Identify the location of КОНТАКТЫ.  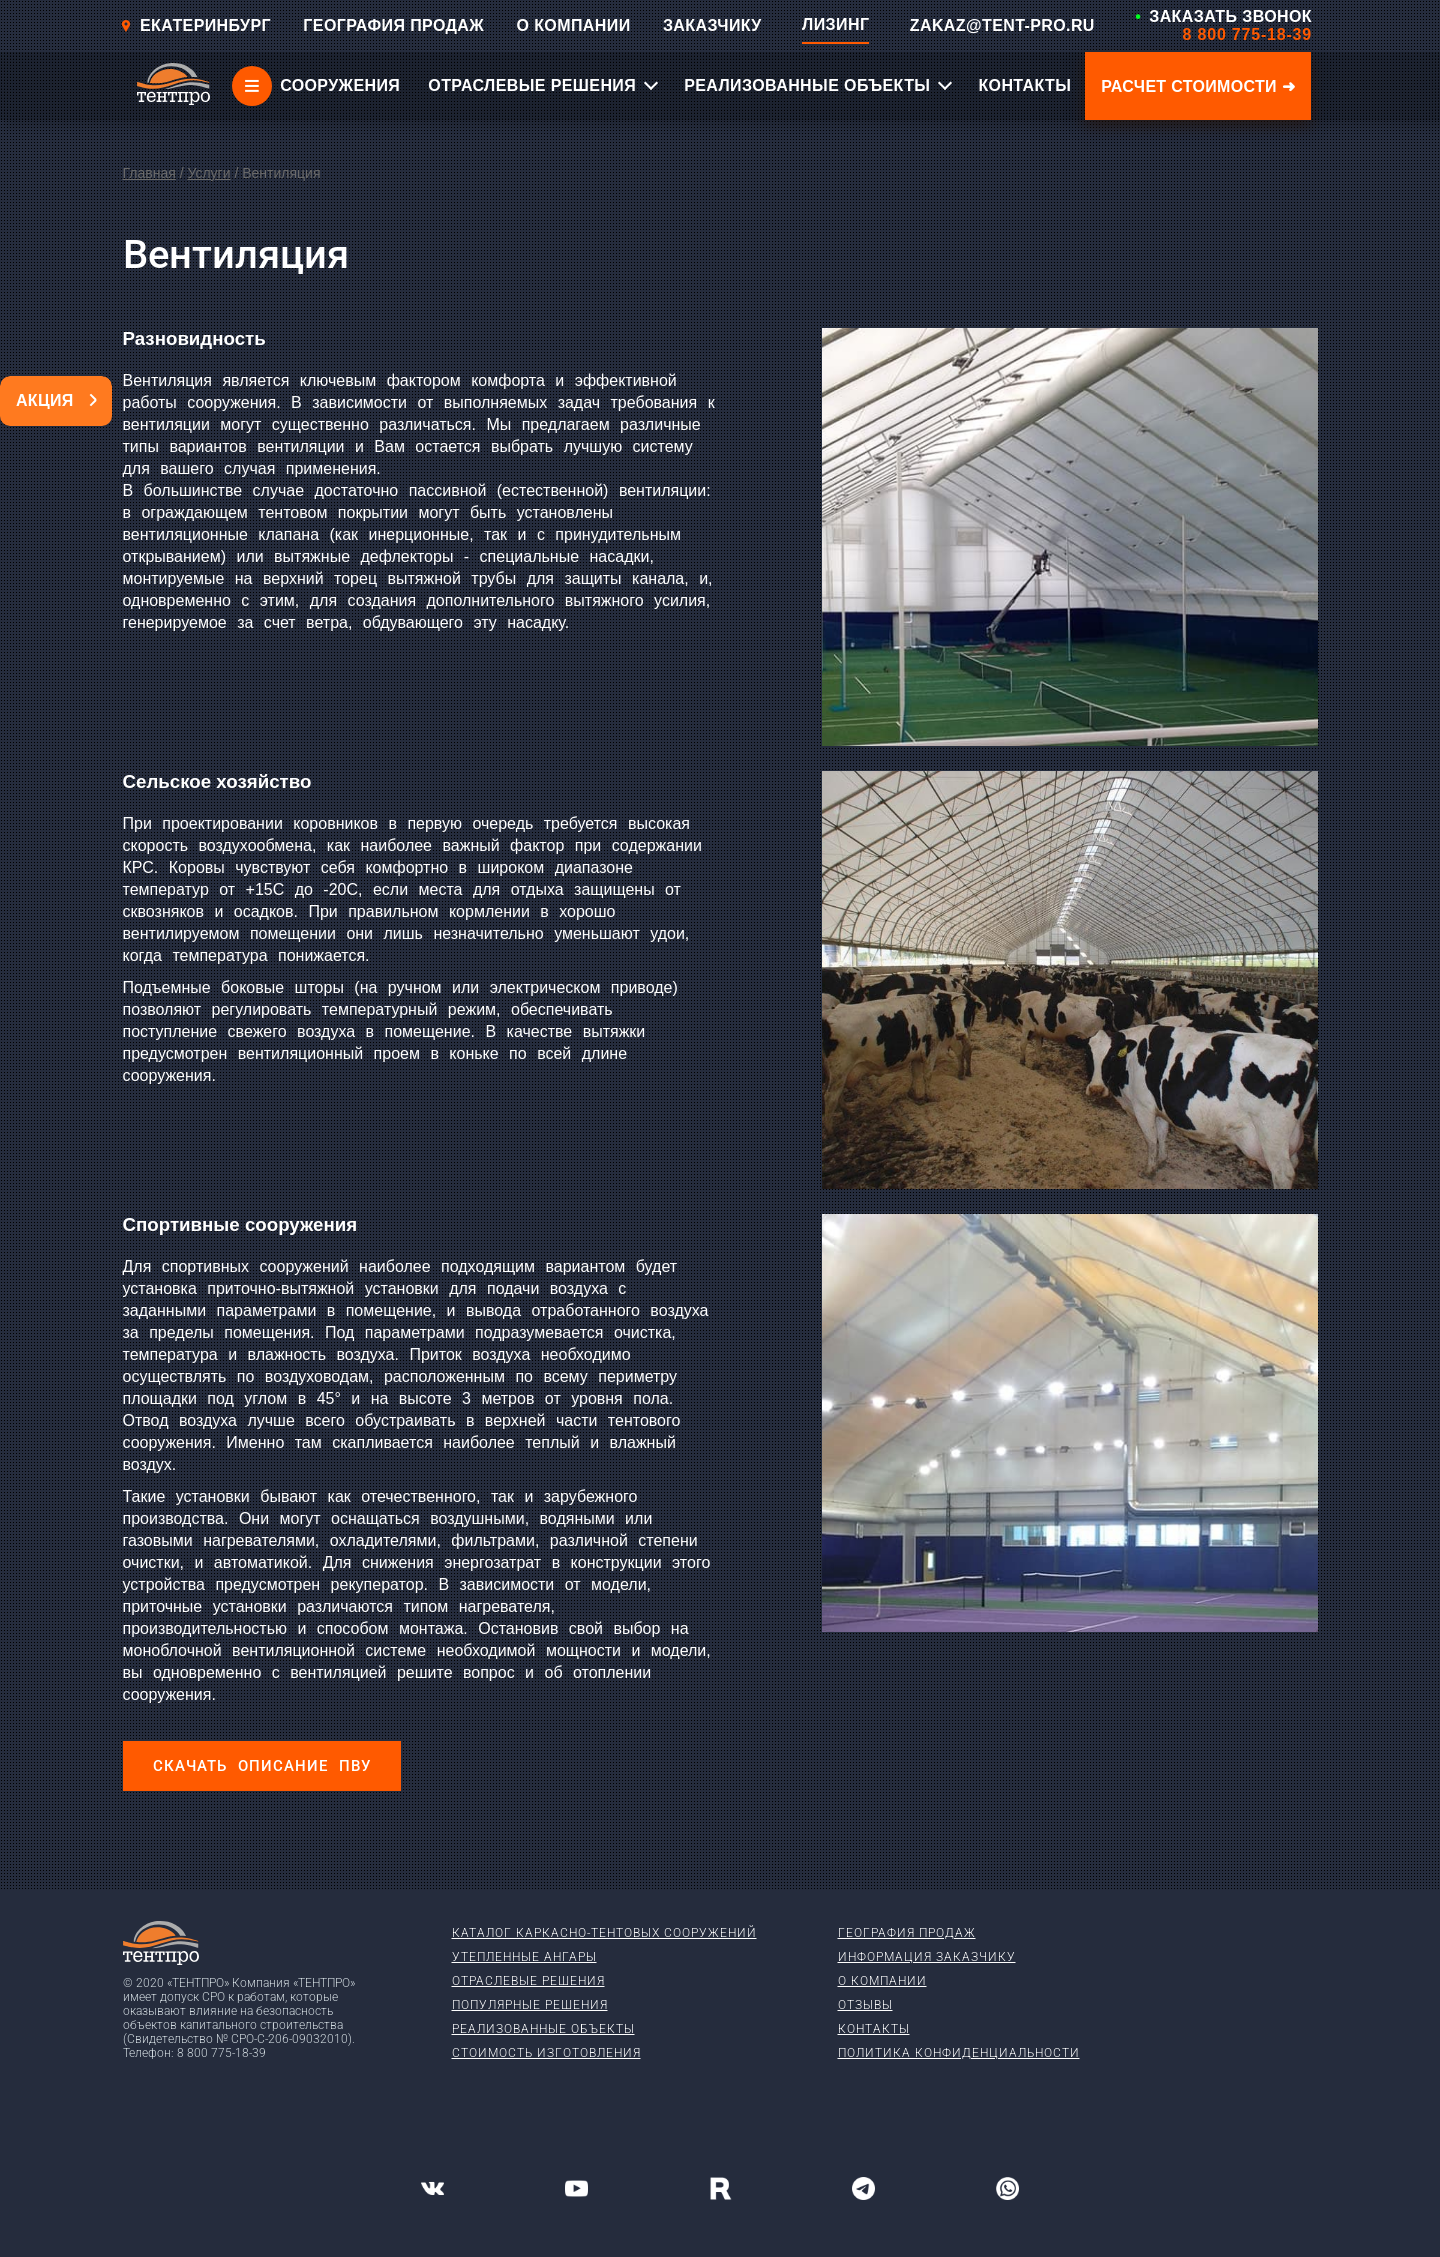
(1024, 85).